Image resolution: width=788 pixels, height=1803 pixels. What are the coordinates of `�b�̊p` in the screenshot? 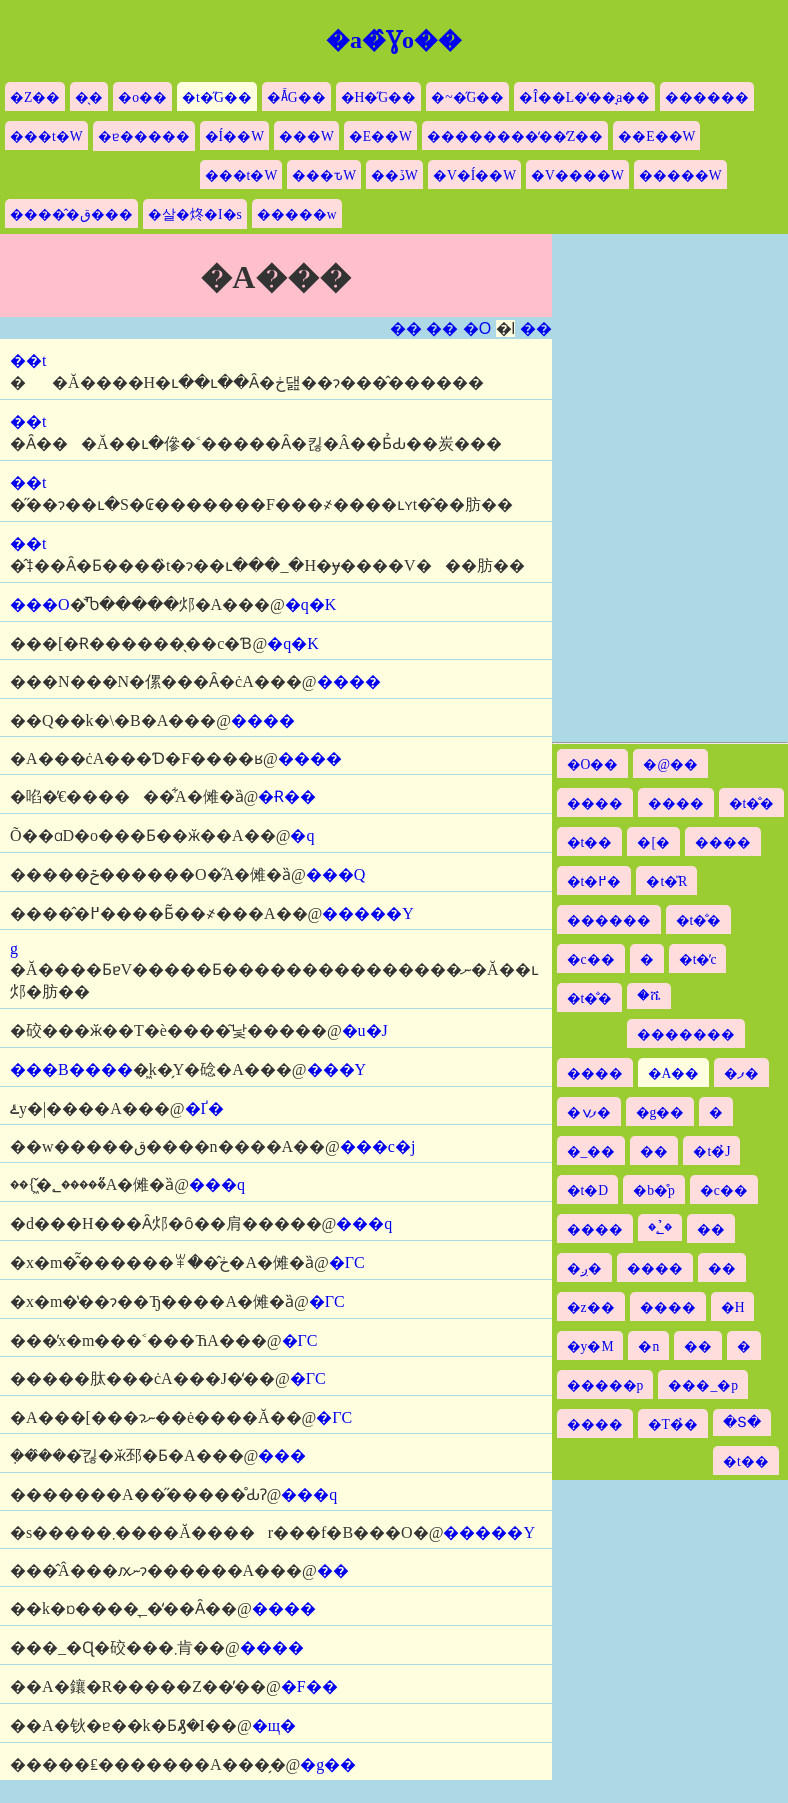 It's located at (654, 1190).